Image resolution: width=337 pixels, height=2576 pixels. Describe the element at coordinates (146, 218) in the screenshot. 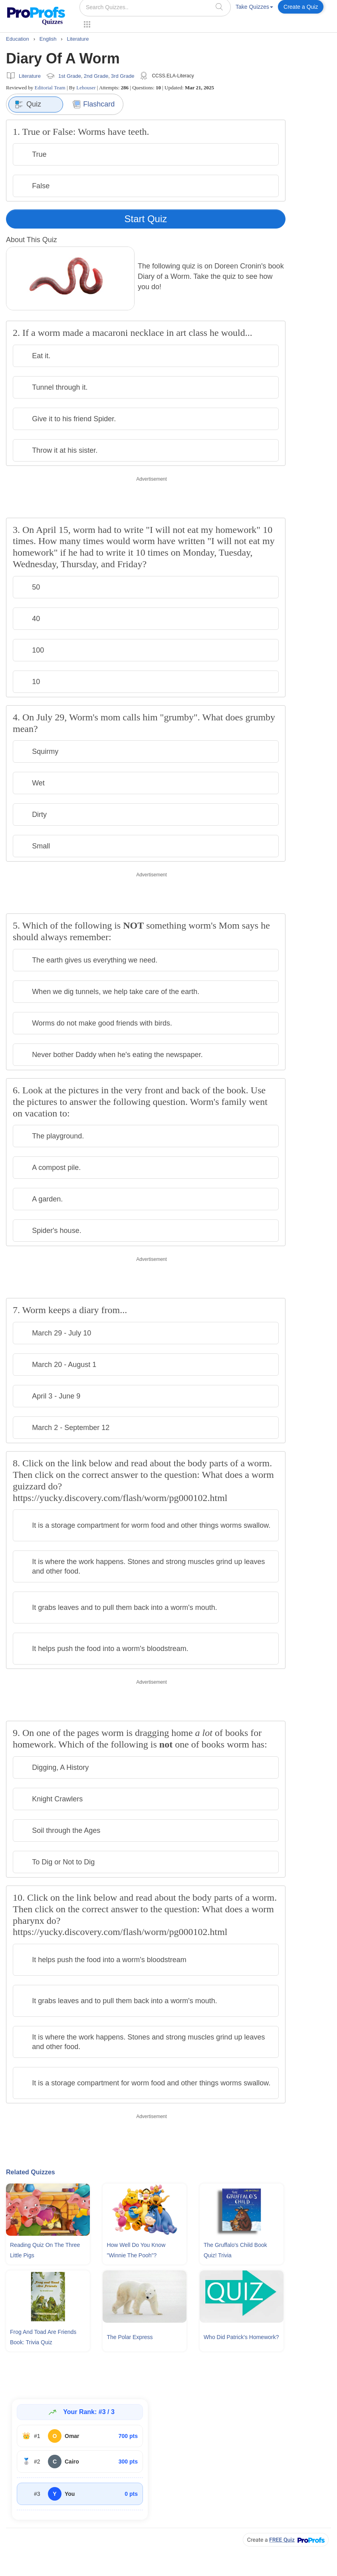

I see `Start Quiz` at that location.